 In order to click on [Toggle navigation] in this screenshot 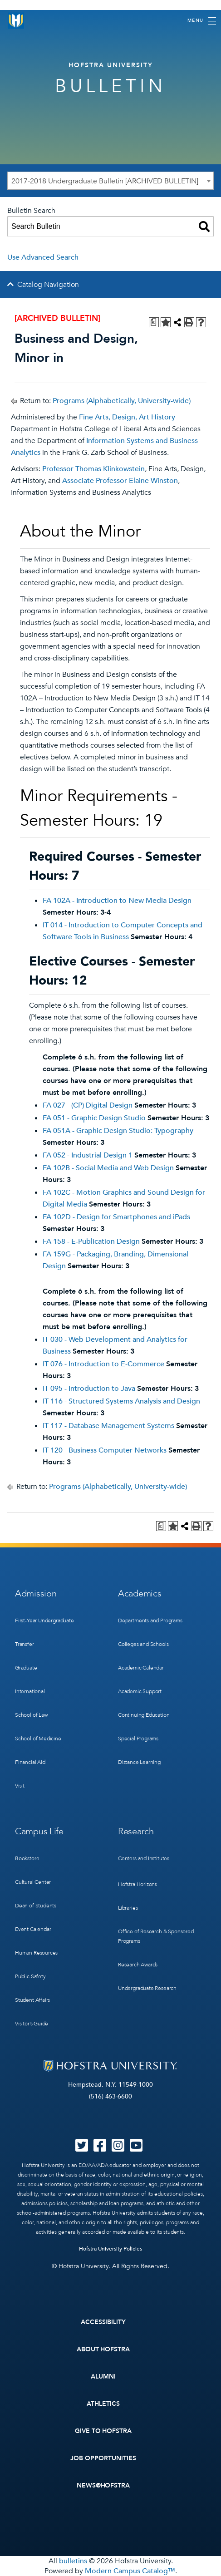, I will do `click(201, 21)`.